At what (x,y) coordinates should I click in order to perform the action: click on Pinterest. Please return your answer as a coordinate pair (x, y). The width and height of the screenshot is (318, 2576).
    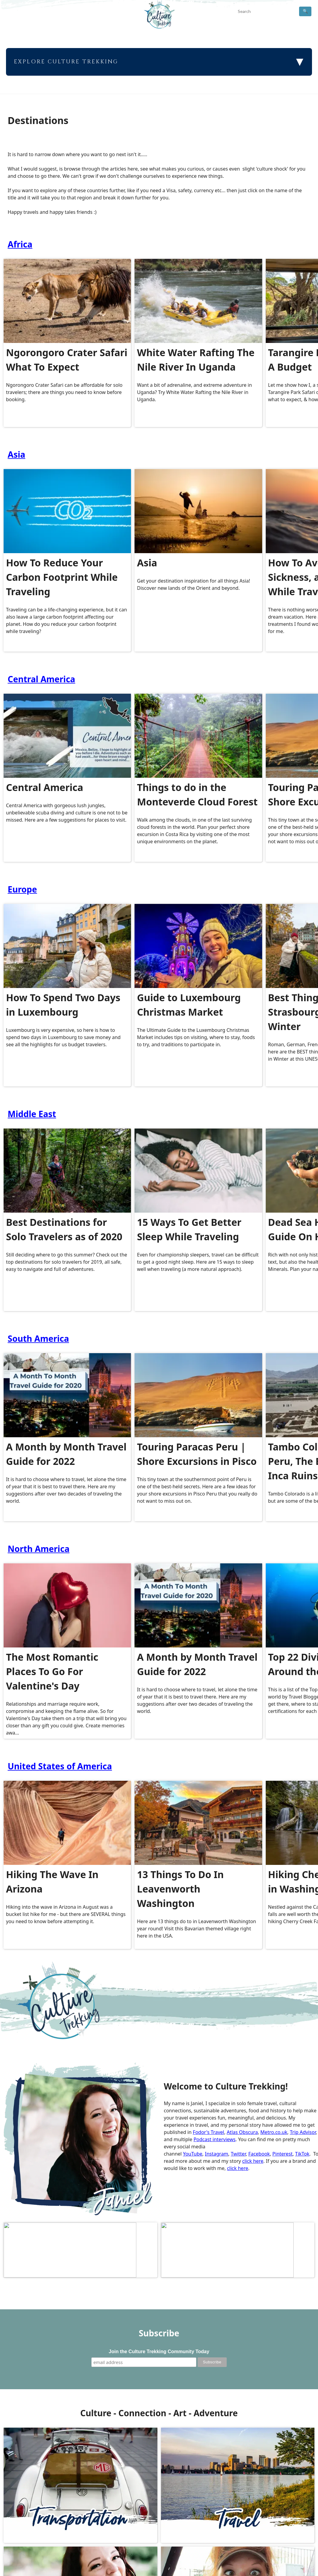
    Looking at the image, I should click on (282, 2153).